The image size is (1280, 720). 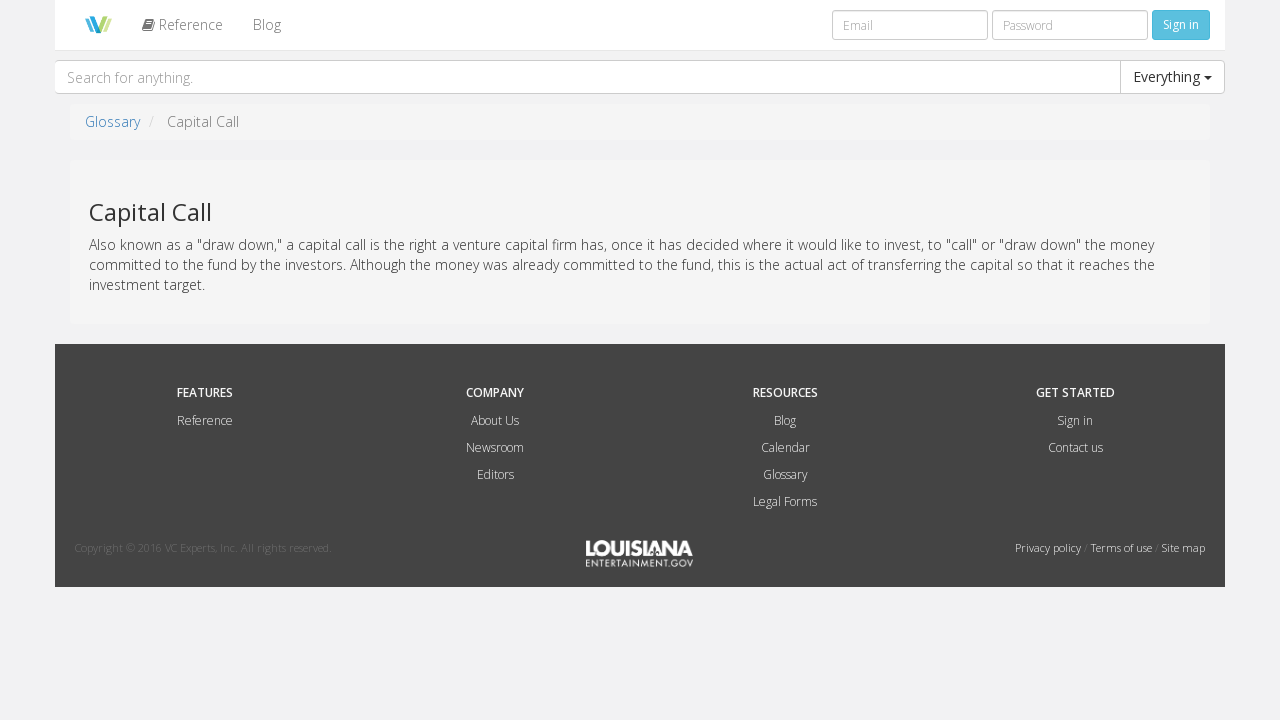 What do you see at coordinates (1075, 447) in the screenshot?
I see `Contact us` at bounding box center [1075, 447].